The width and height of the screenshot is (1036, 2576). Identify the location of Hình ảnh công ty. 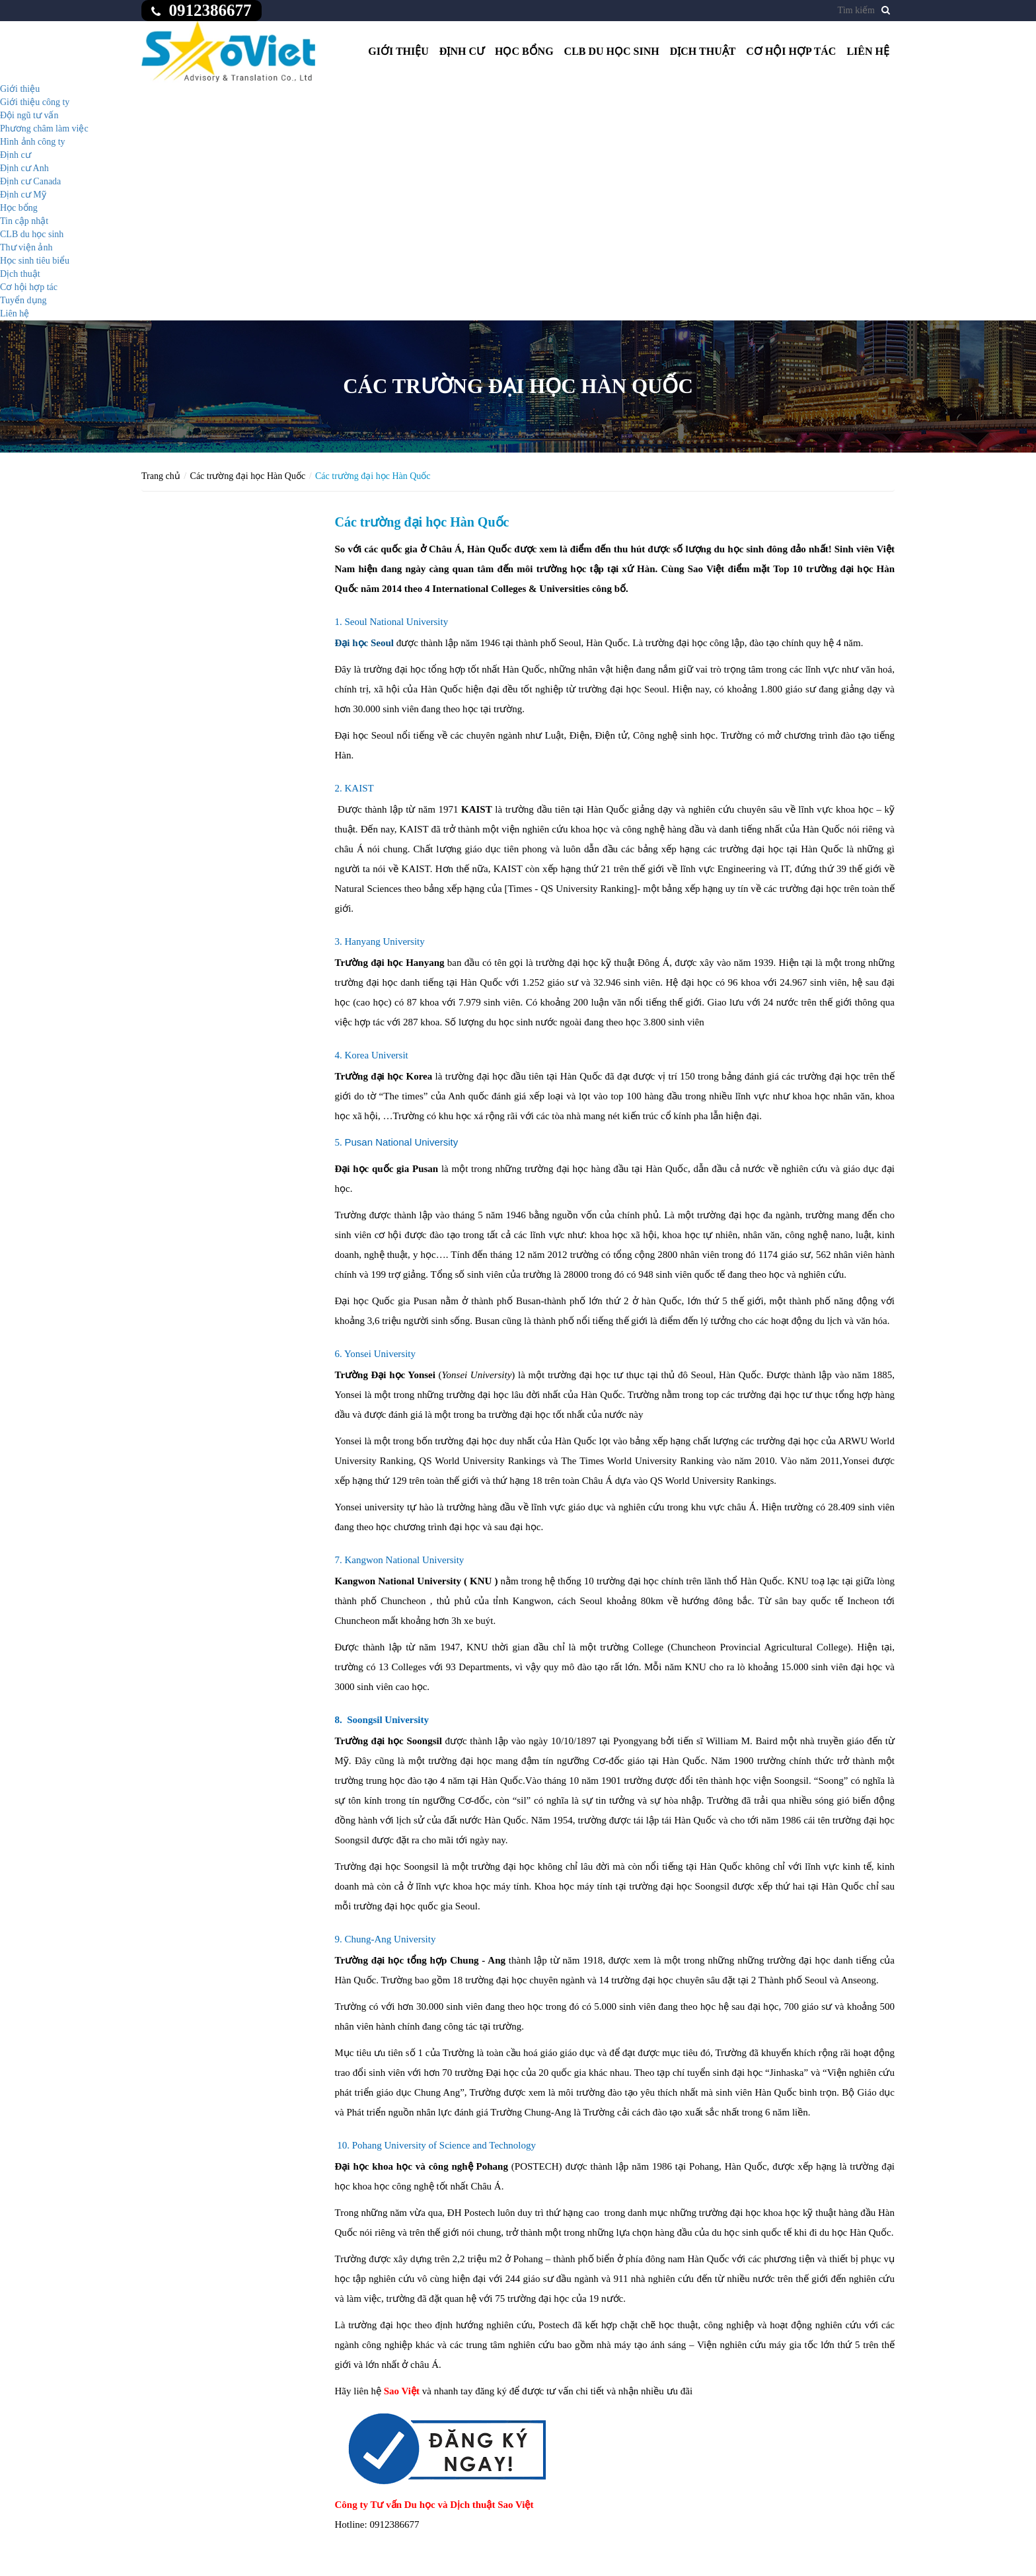
(32, 142).